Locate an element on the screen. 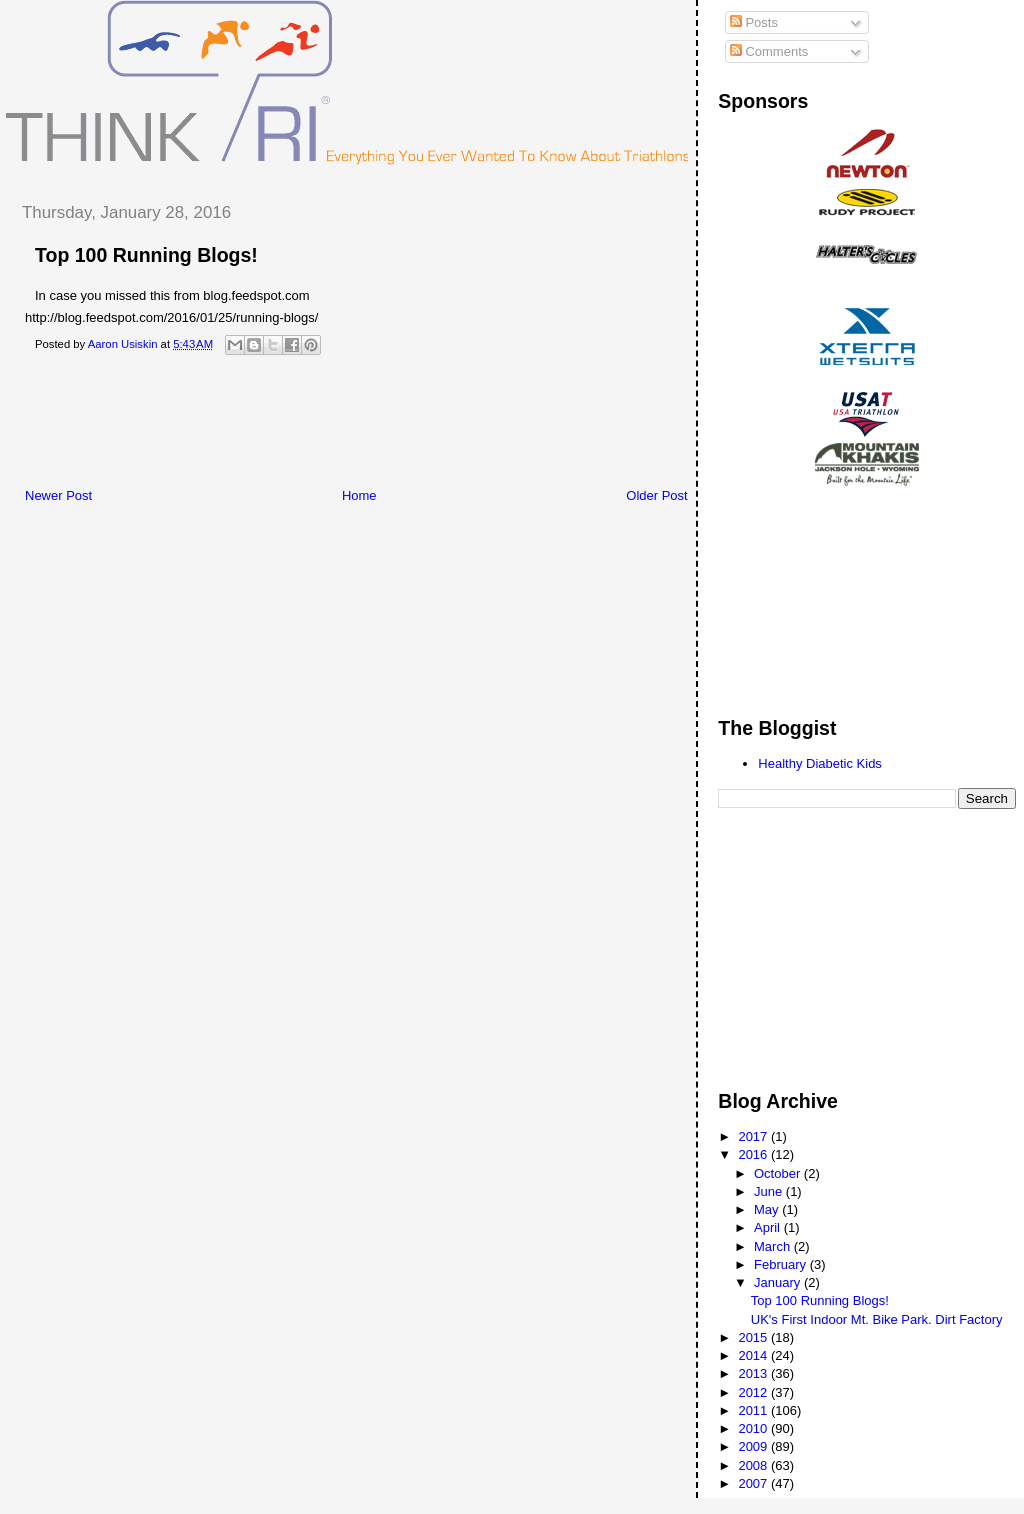 Image resolution: width=1024 pixels, height=1514 pixels. 2016 is located at coordinates (754, 1154).